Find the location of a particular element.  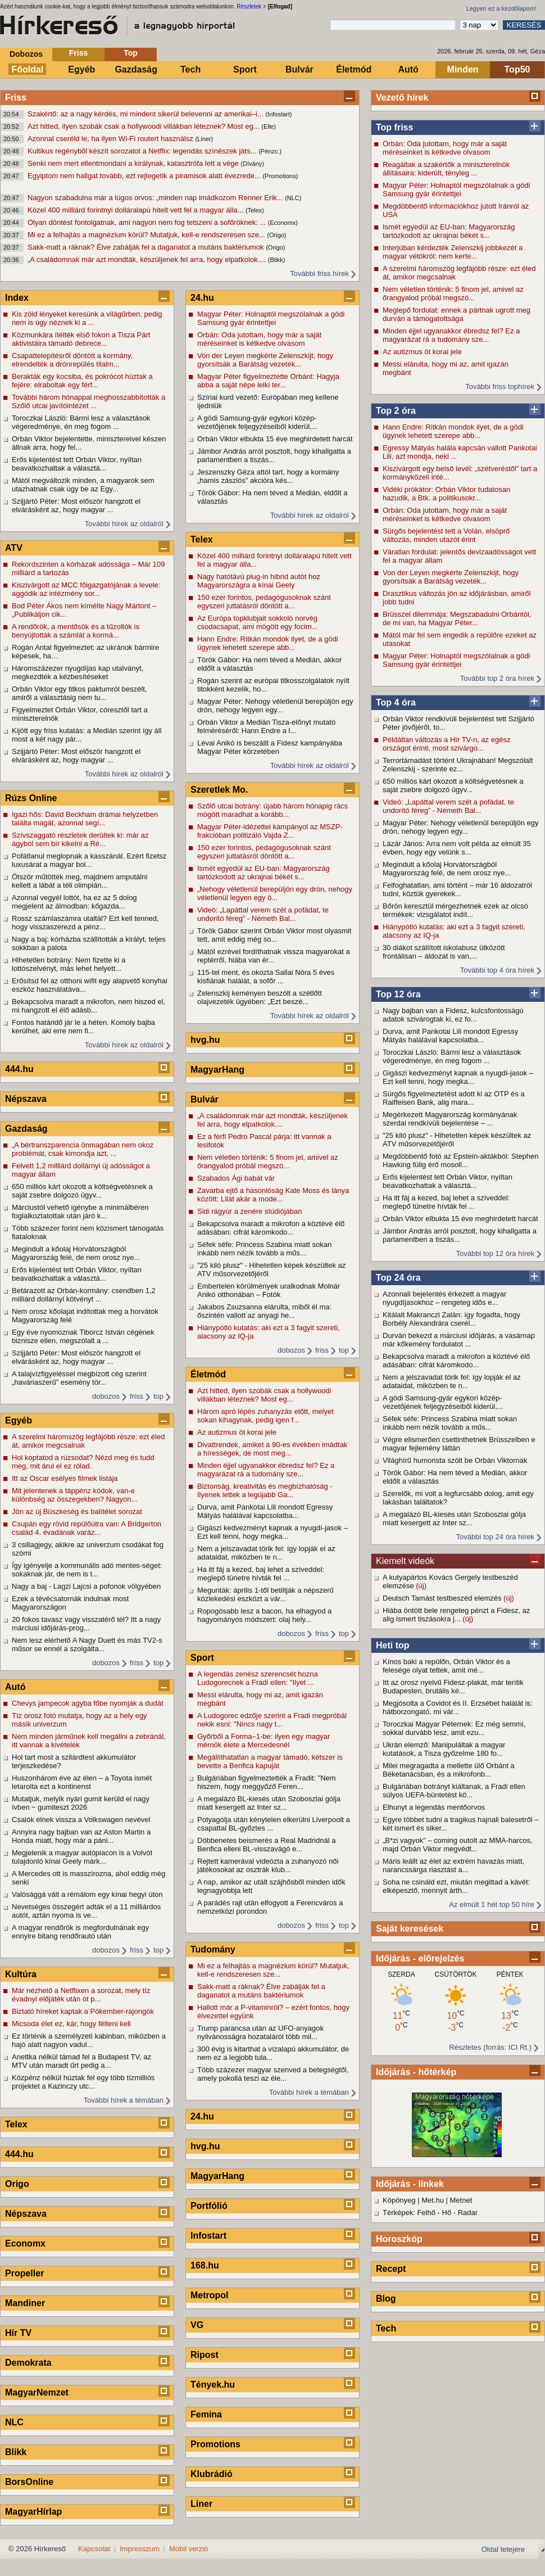

Embertelen körülmények uralkodnak Molnár Anikó otthonában – Fotók is located at coordinates (268, 1290).